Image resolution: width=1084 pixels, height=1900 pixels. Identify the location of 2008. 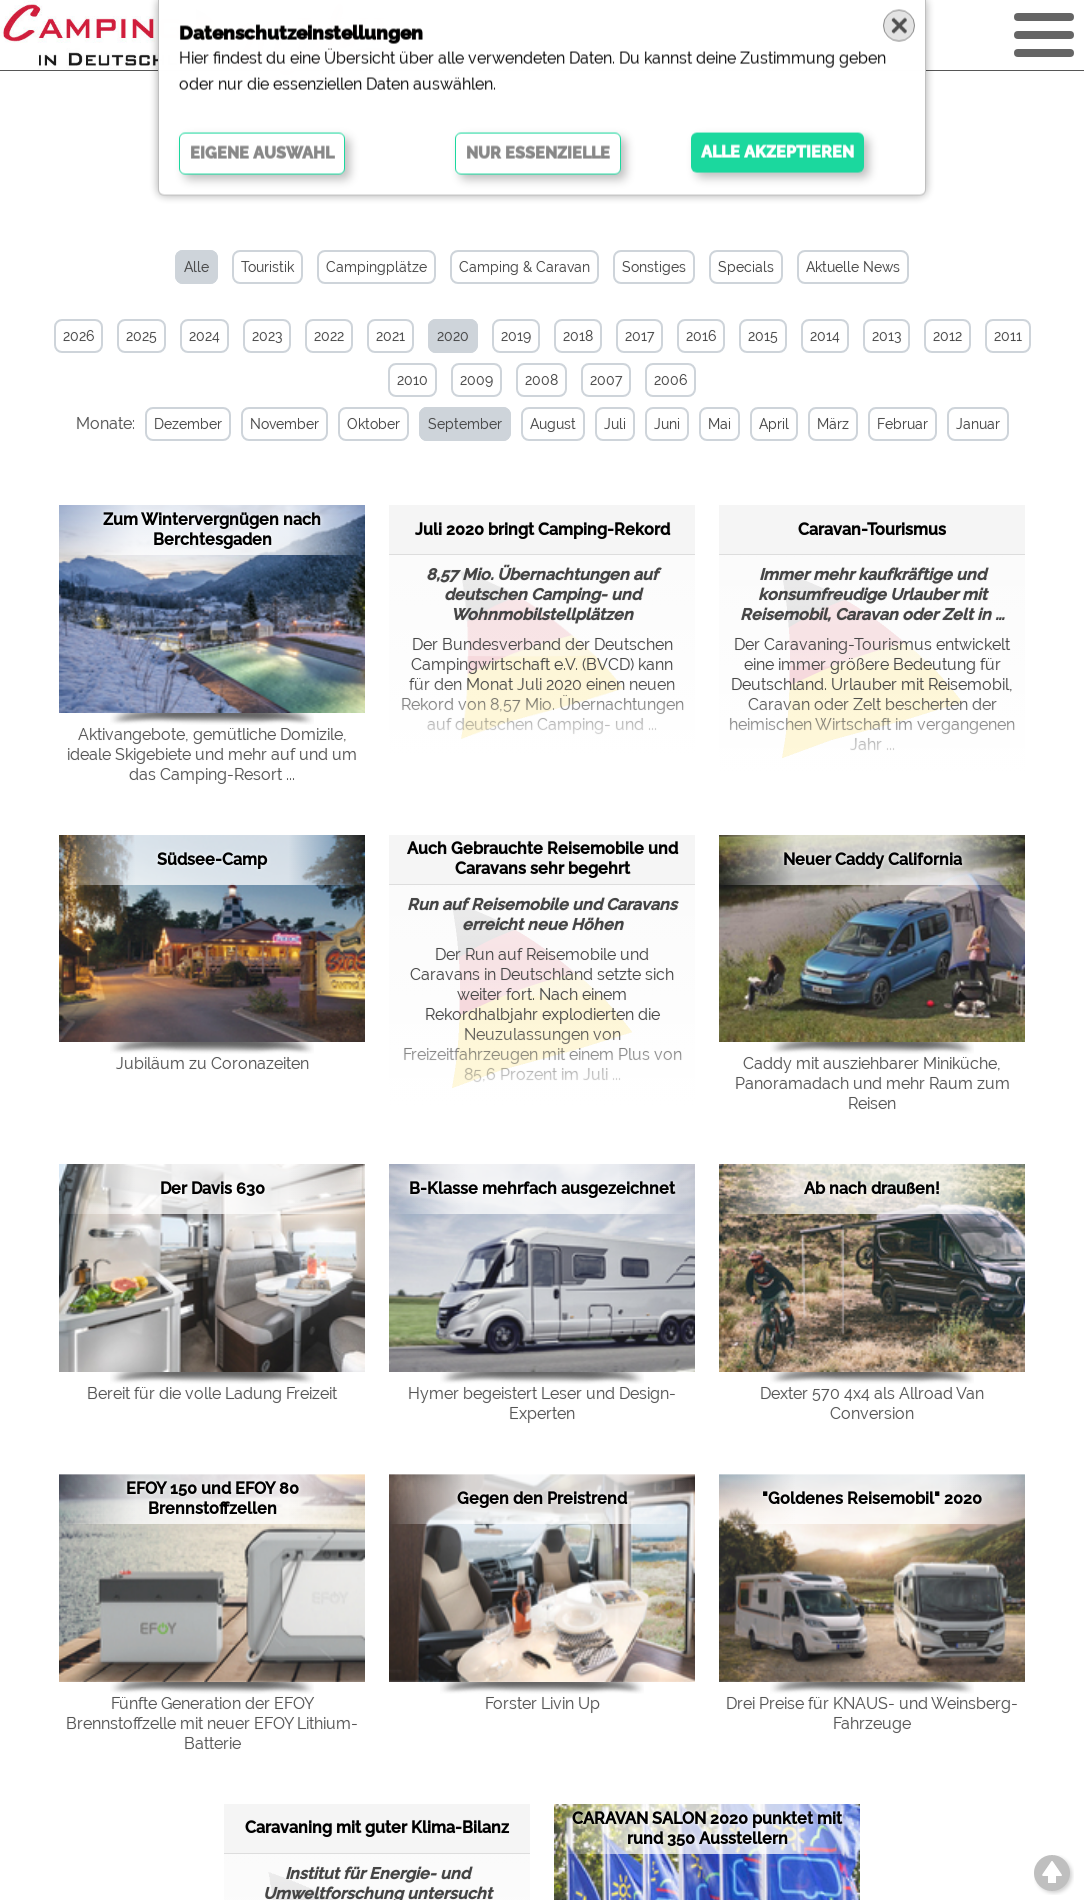
(541, 380).